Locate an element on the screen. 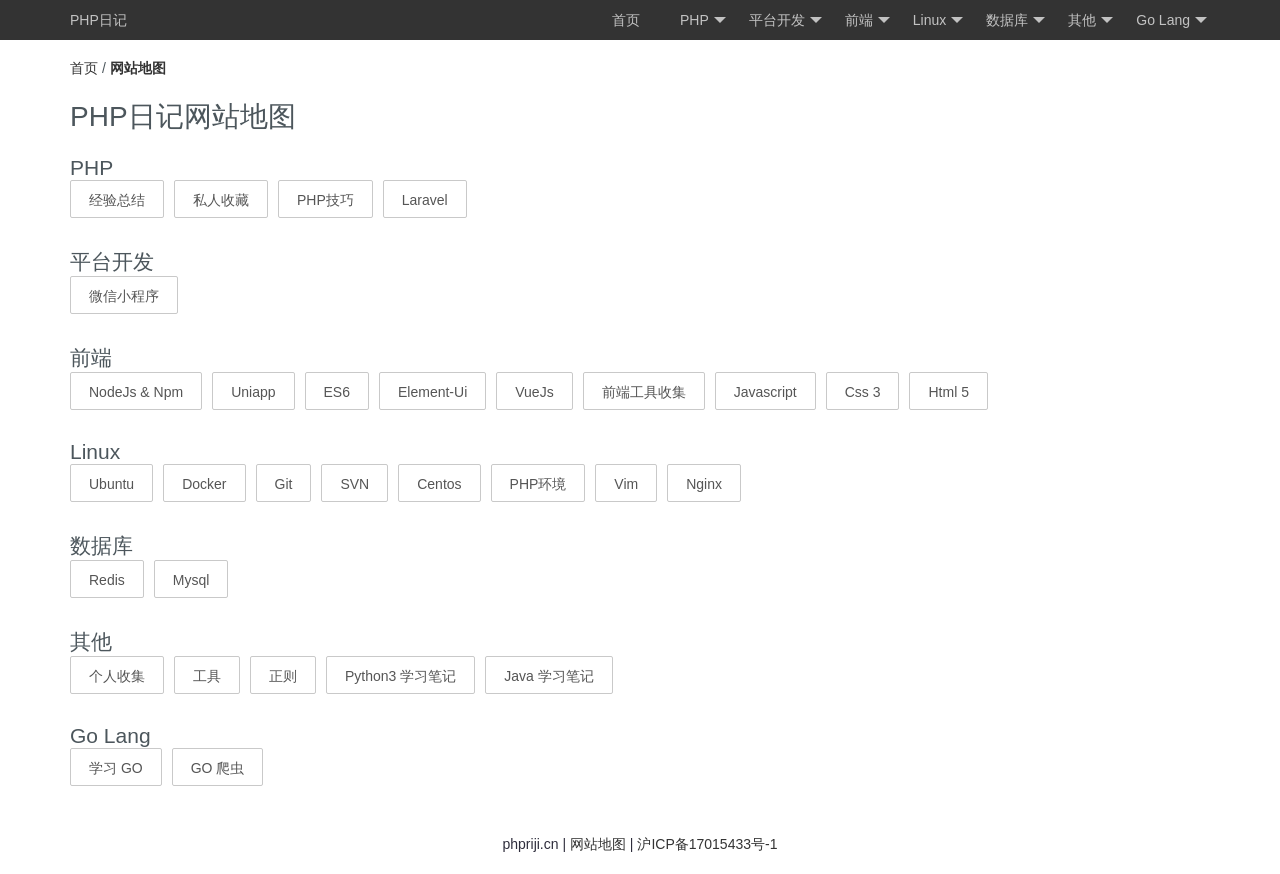  私人收藏 is located at coordinates (221, 200).